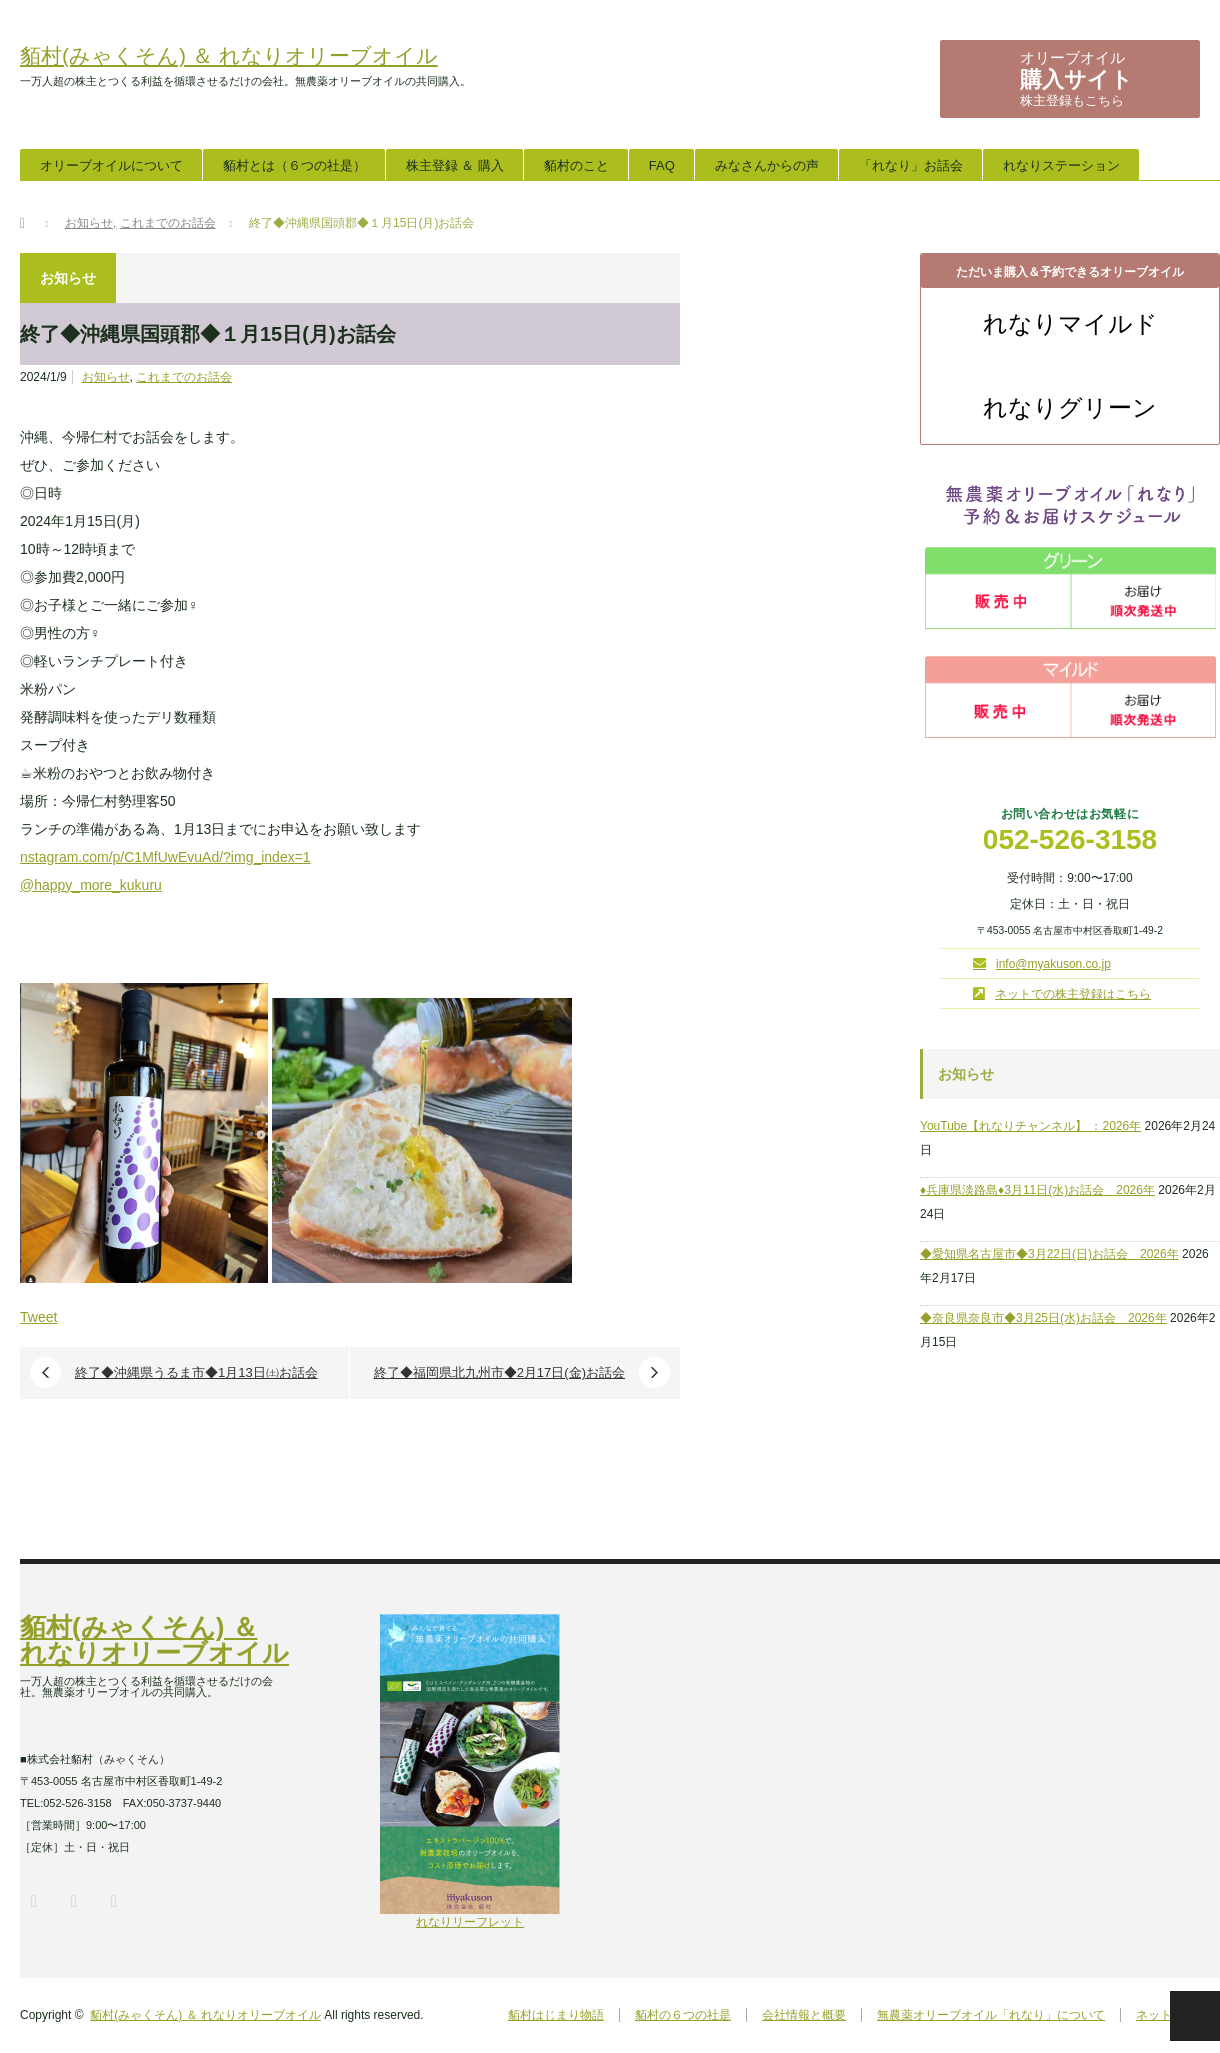 The height and width of the screenshot is (2053, 1220). Describe the element at coordinates (499, 1372) in the screenshot. I see `終了◆福岡県北九州市◆2月17日(金)お話会` at that location.